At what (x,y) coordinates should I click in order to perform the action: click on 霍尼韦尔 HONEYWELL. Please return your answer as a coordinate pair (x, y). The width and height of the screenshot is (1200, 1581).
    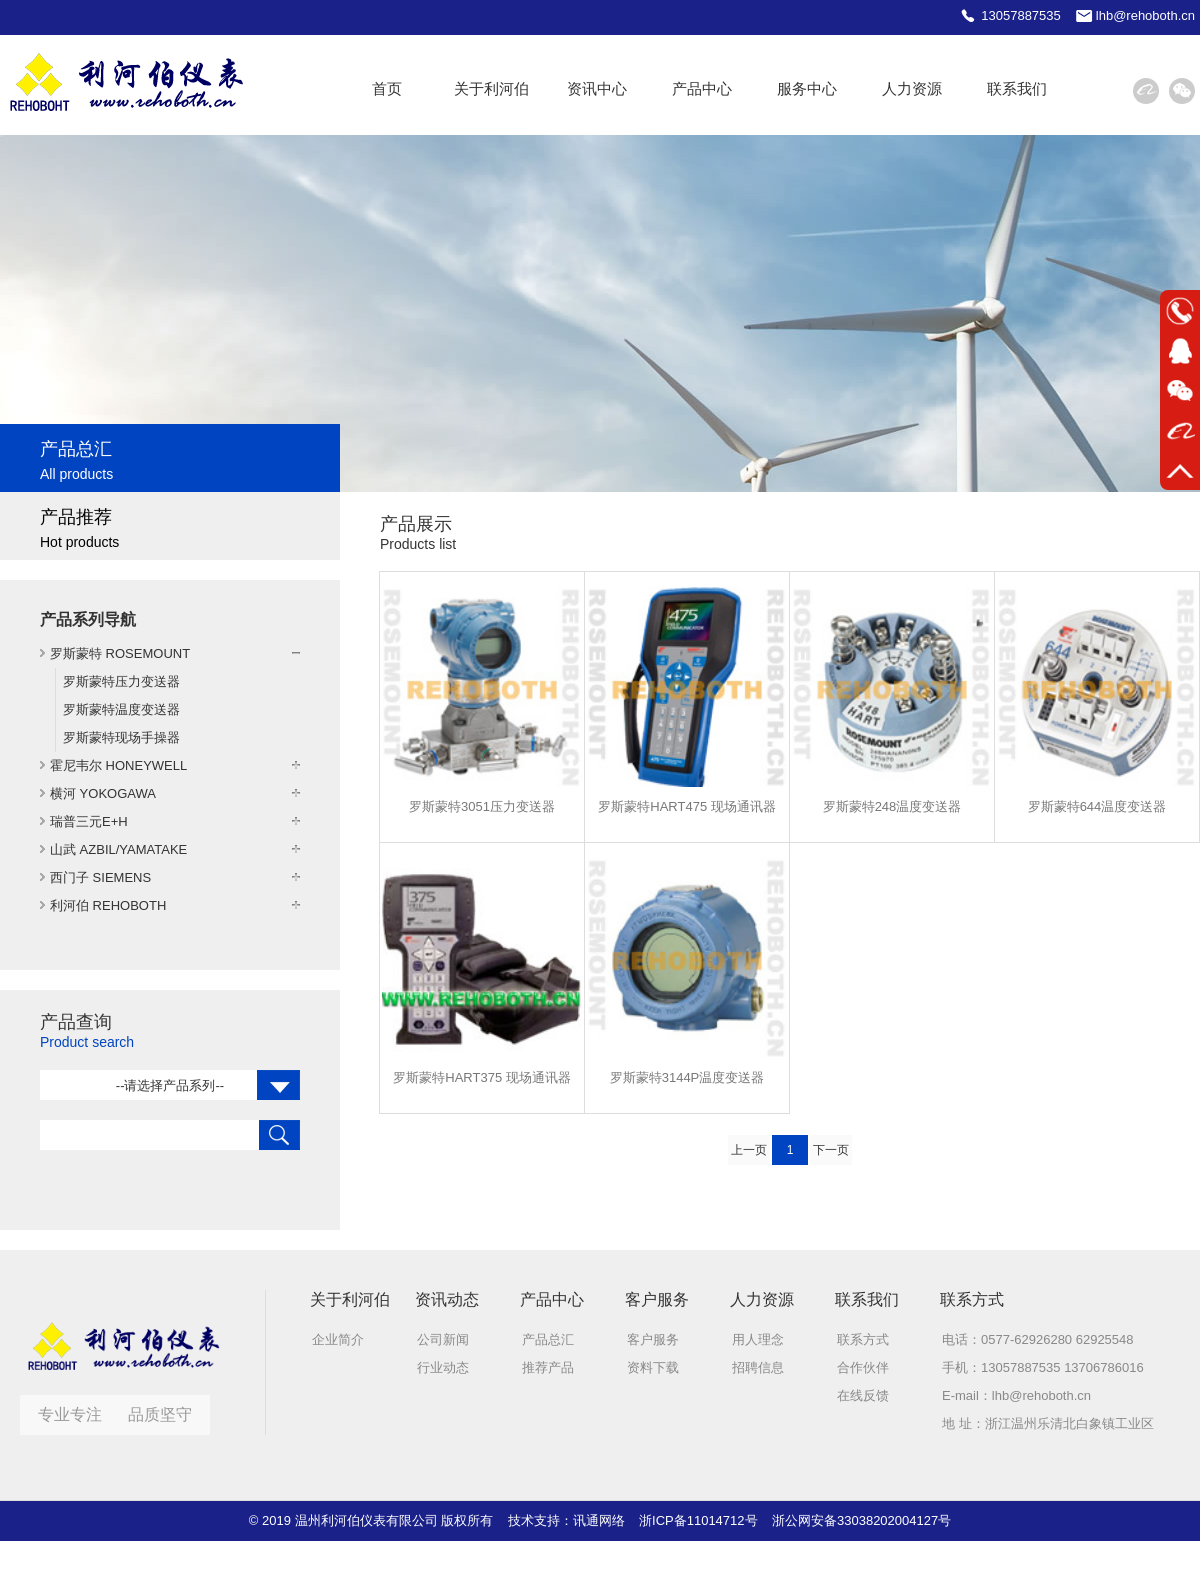
    Looking at the image, I should click on (118, 765).